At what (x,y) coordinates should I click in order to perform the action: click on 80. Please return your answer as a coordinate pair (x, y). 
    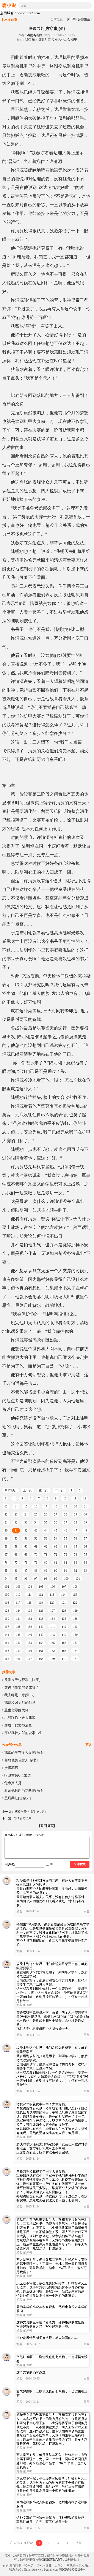
    Looking at the image, I should click on (45, 1562).